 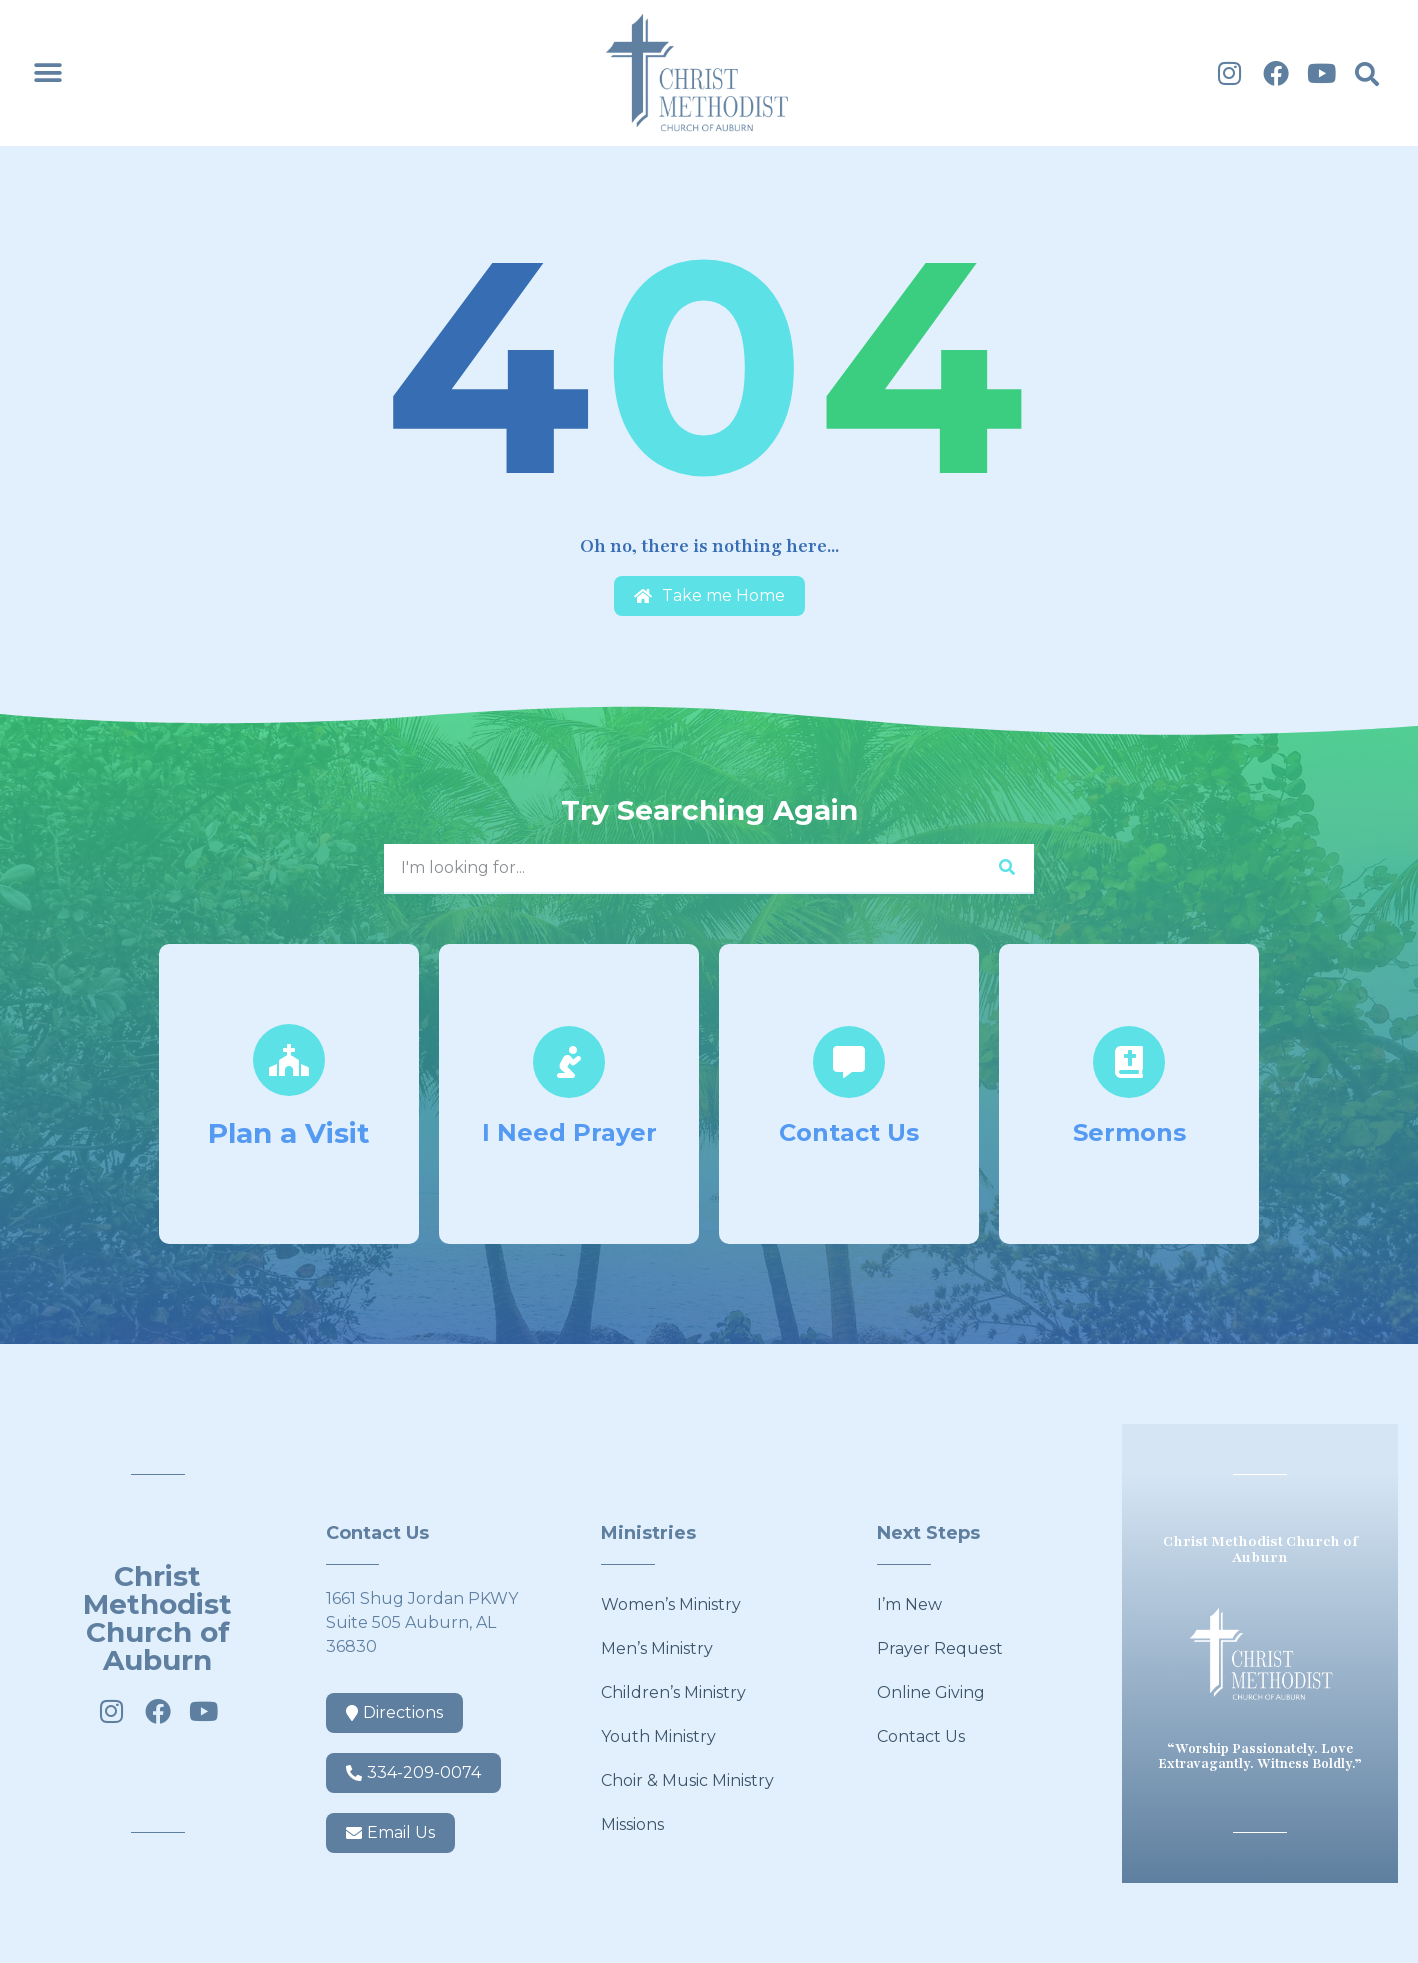 I want to click on [Search], so click(x=1006, y=868).